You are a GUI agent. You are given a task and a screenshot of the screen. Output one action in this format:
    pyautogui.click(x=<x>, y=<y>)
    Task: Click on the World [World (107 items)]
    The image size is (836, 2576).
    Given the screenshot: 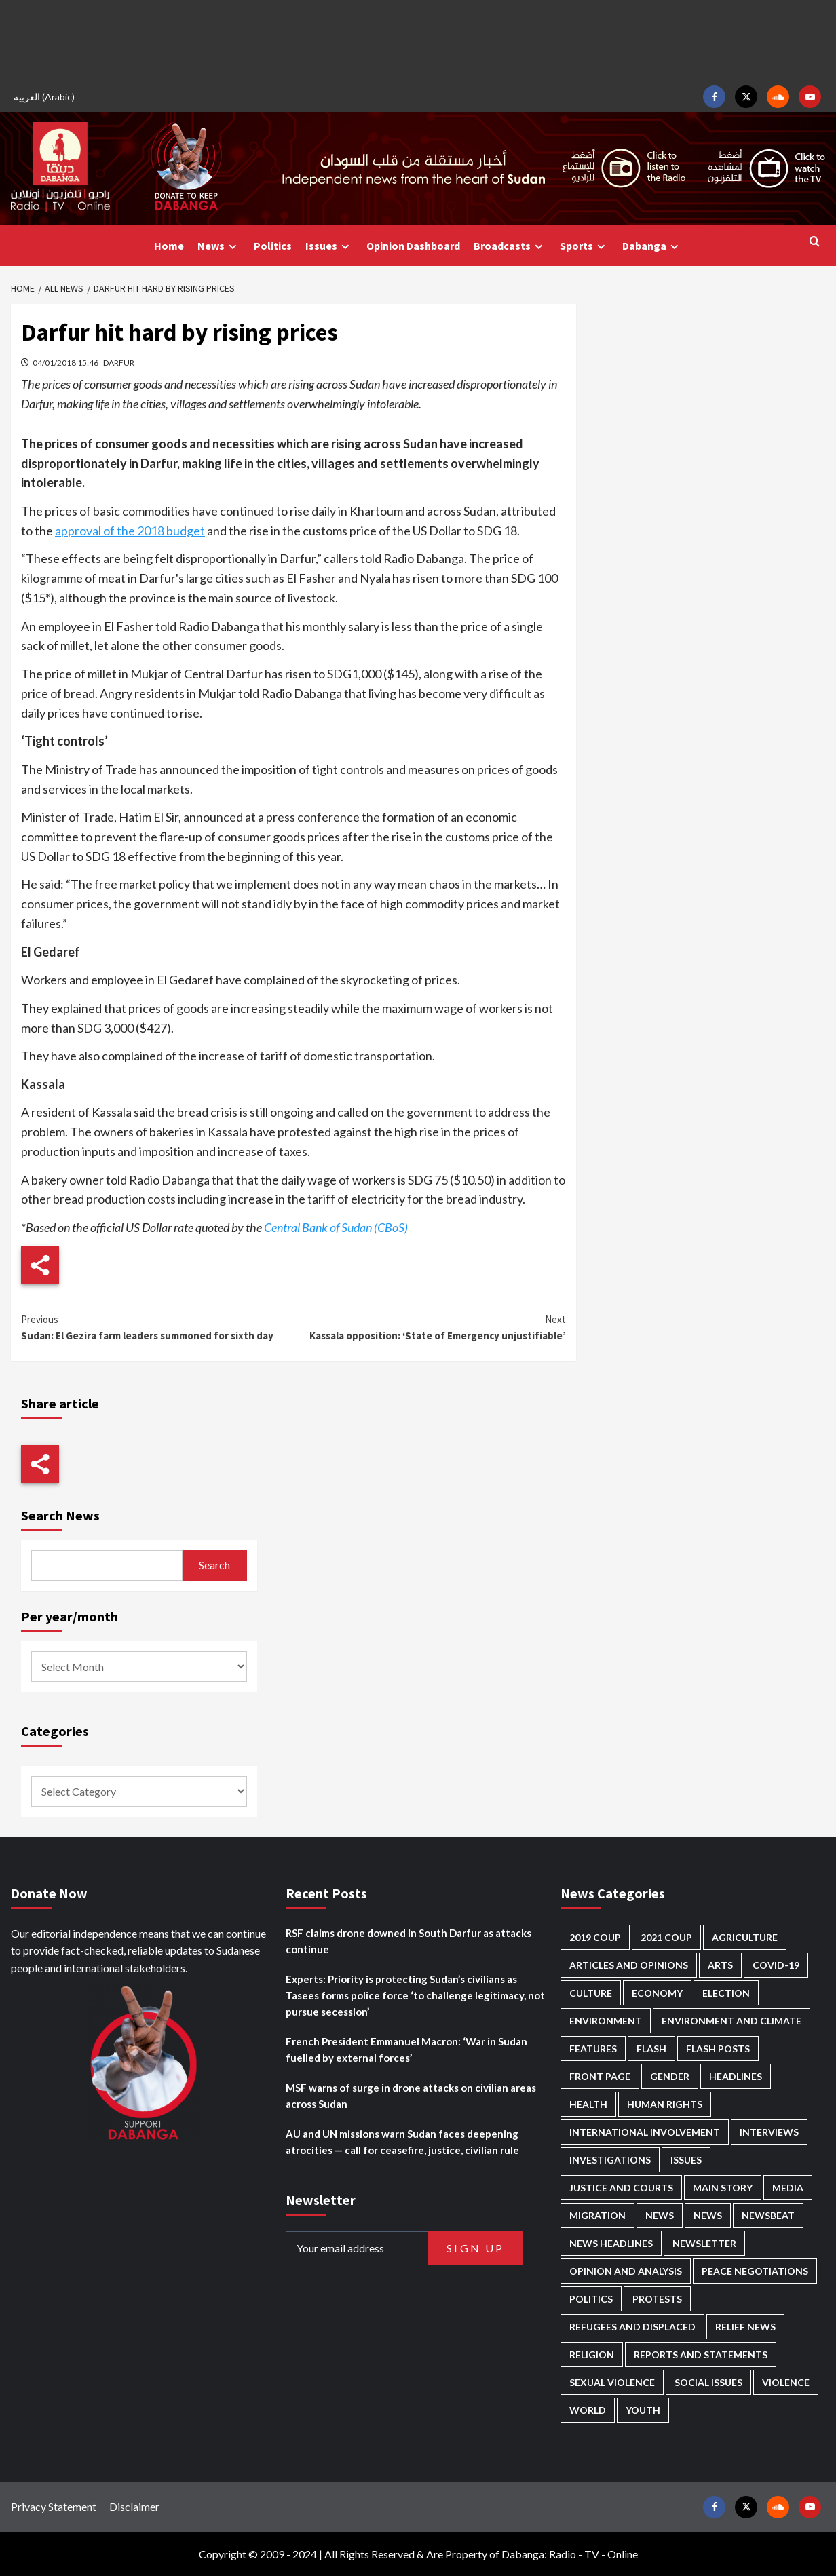 What is the action you would take?
    pyautogui.click(x=587, y=2410)
    